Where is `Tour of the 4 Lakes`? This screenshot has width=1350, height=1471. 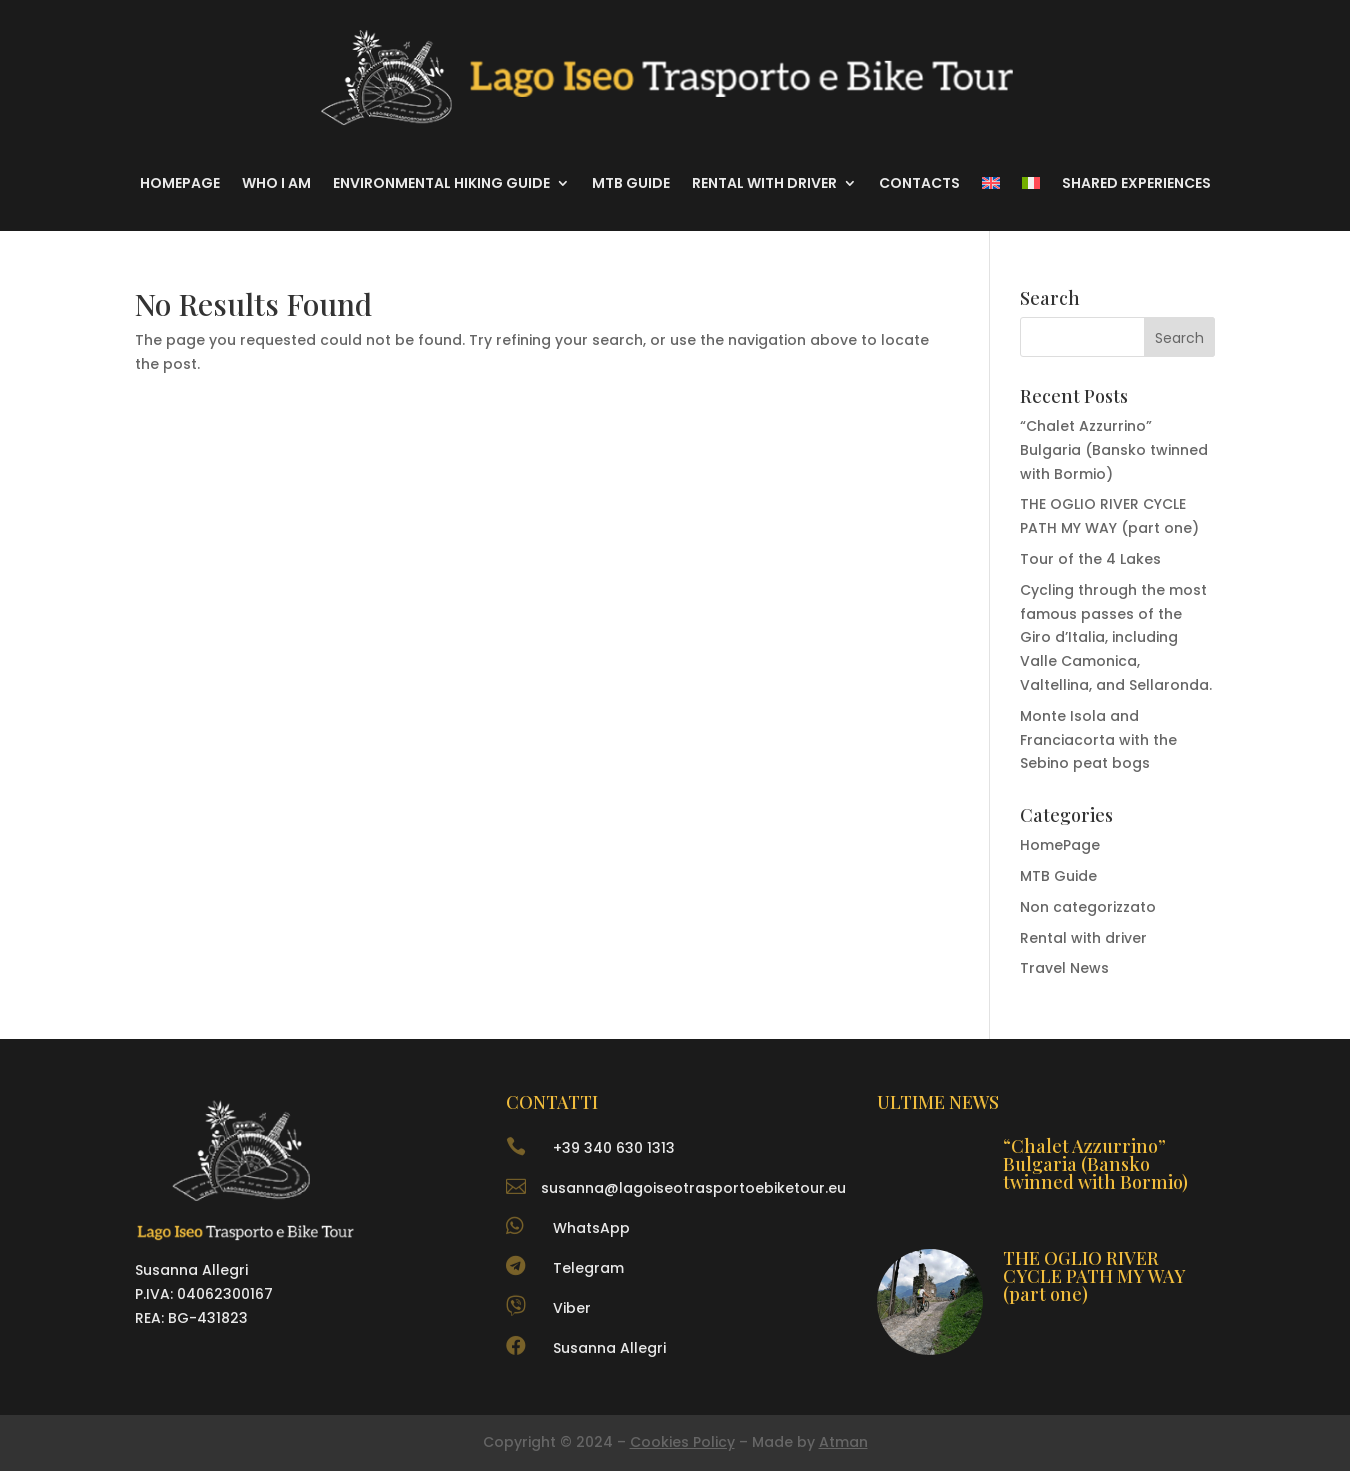
Tour of the 4 Lakes is located at coordinates (1090, 559).